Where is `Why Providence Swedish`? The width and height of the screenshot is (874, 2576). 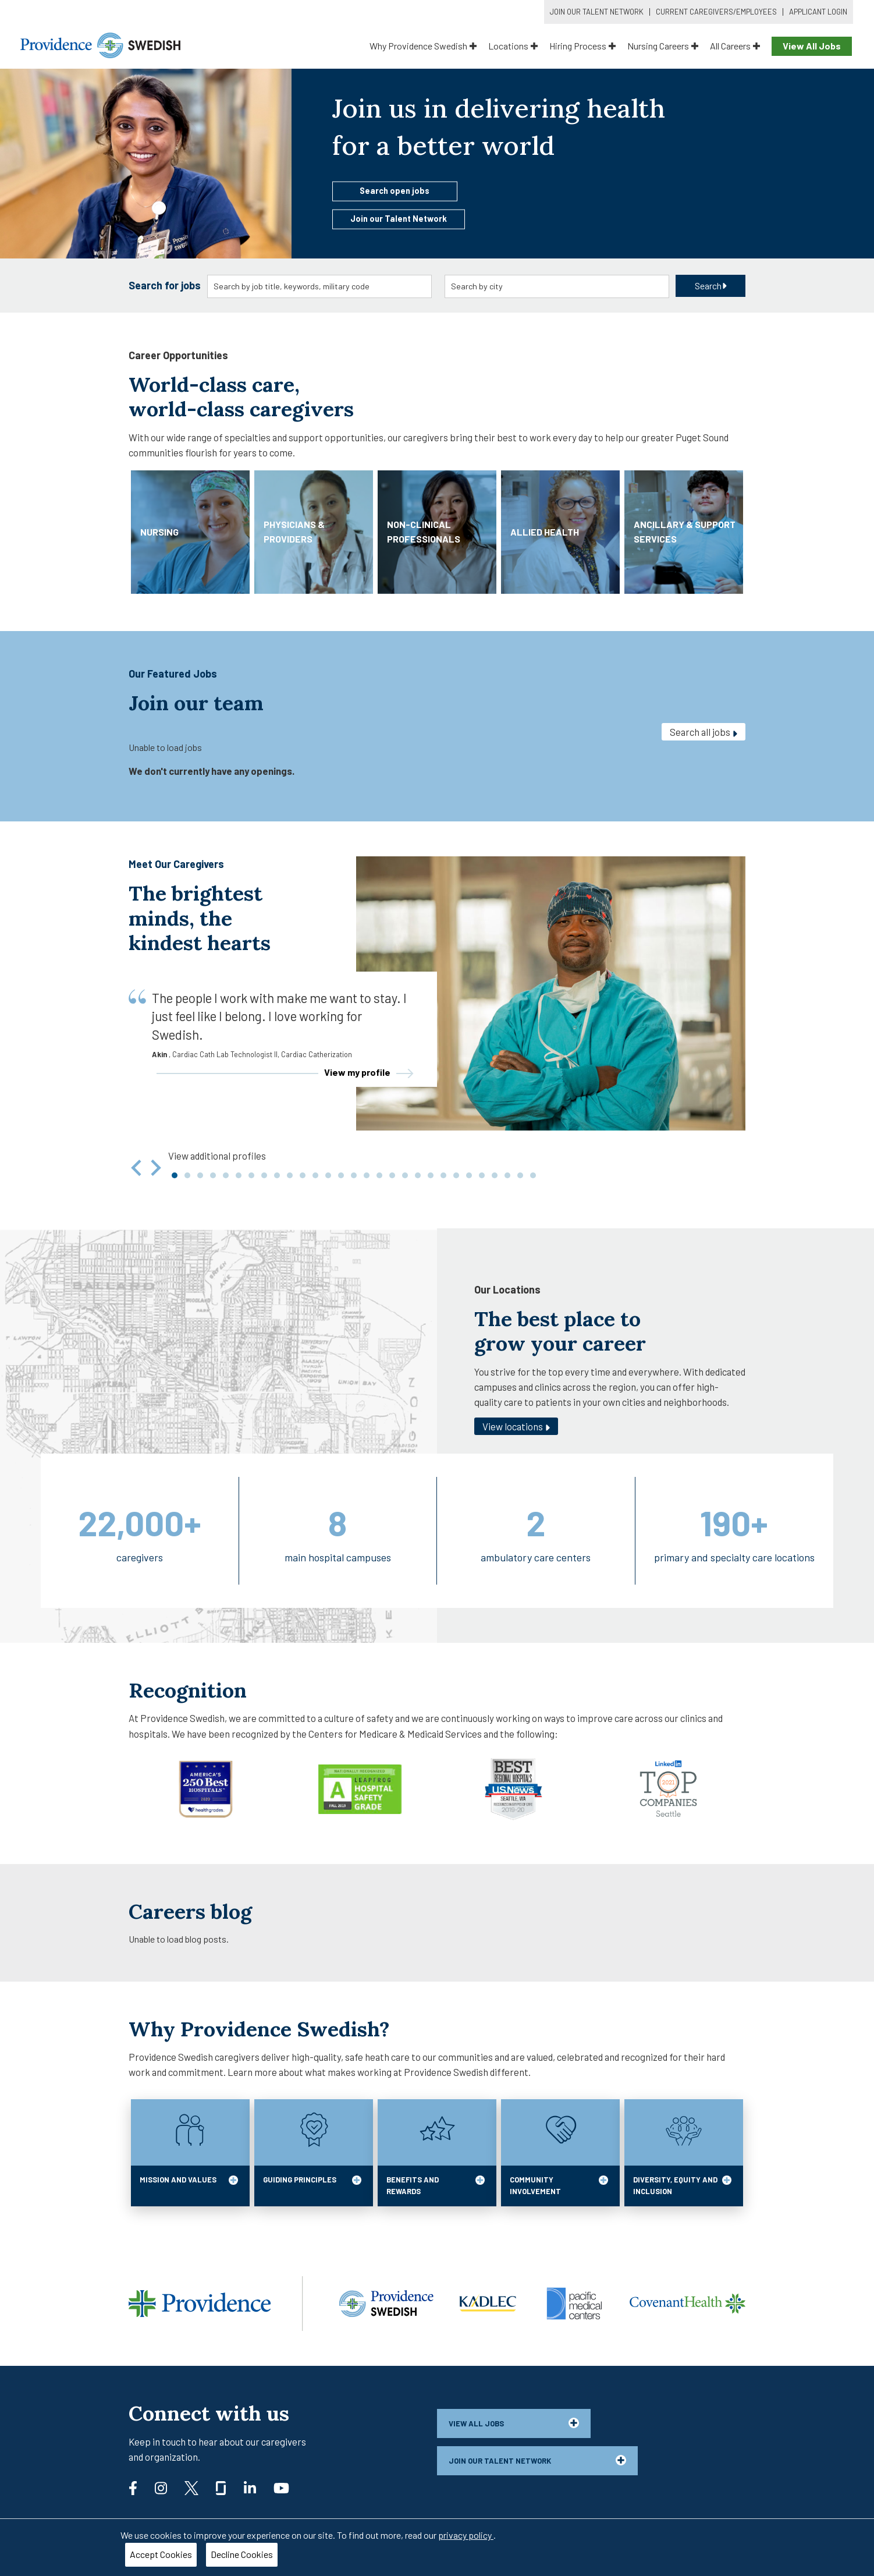
Why Providence Swedish is located at coordinates (423, 45).